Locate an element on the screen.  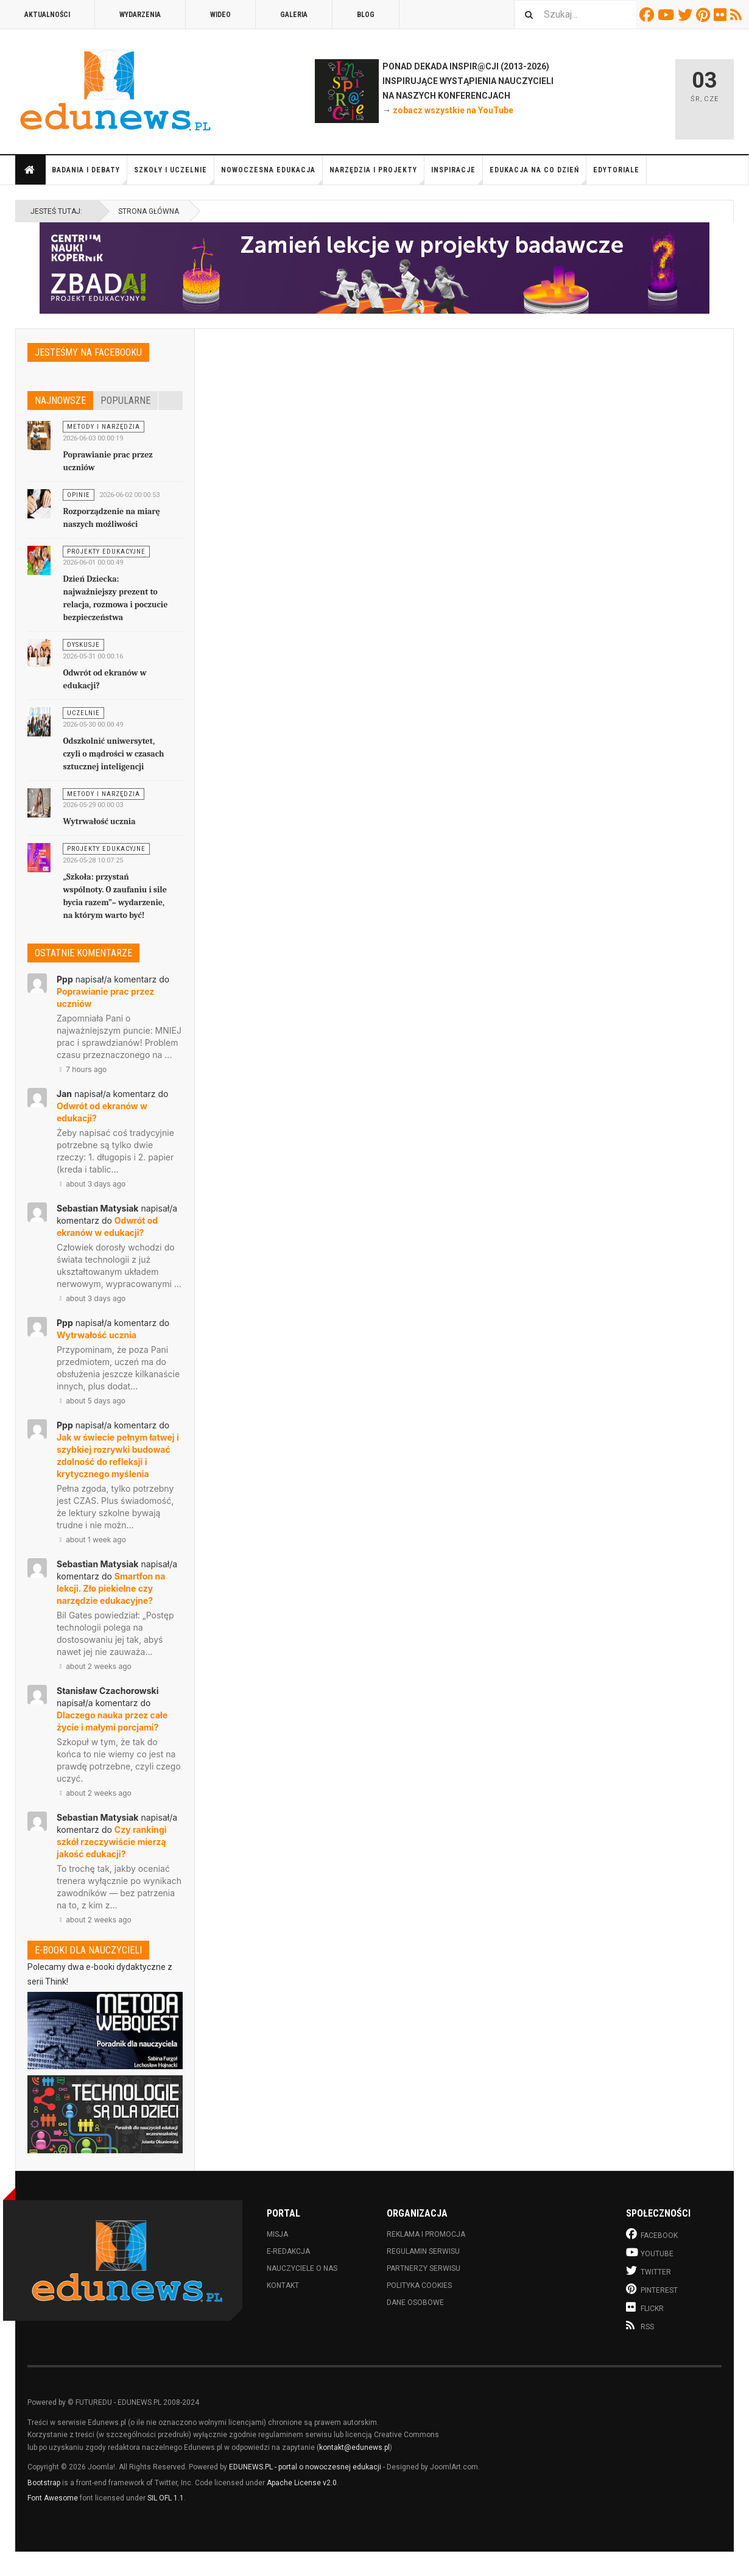
Nauczyciele o nas is located at coordinates (302, 2268).